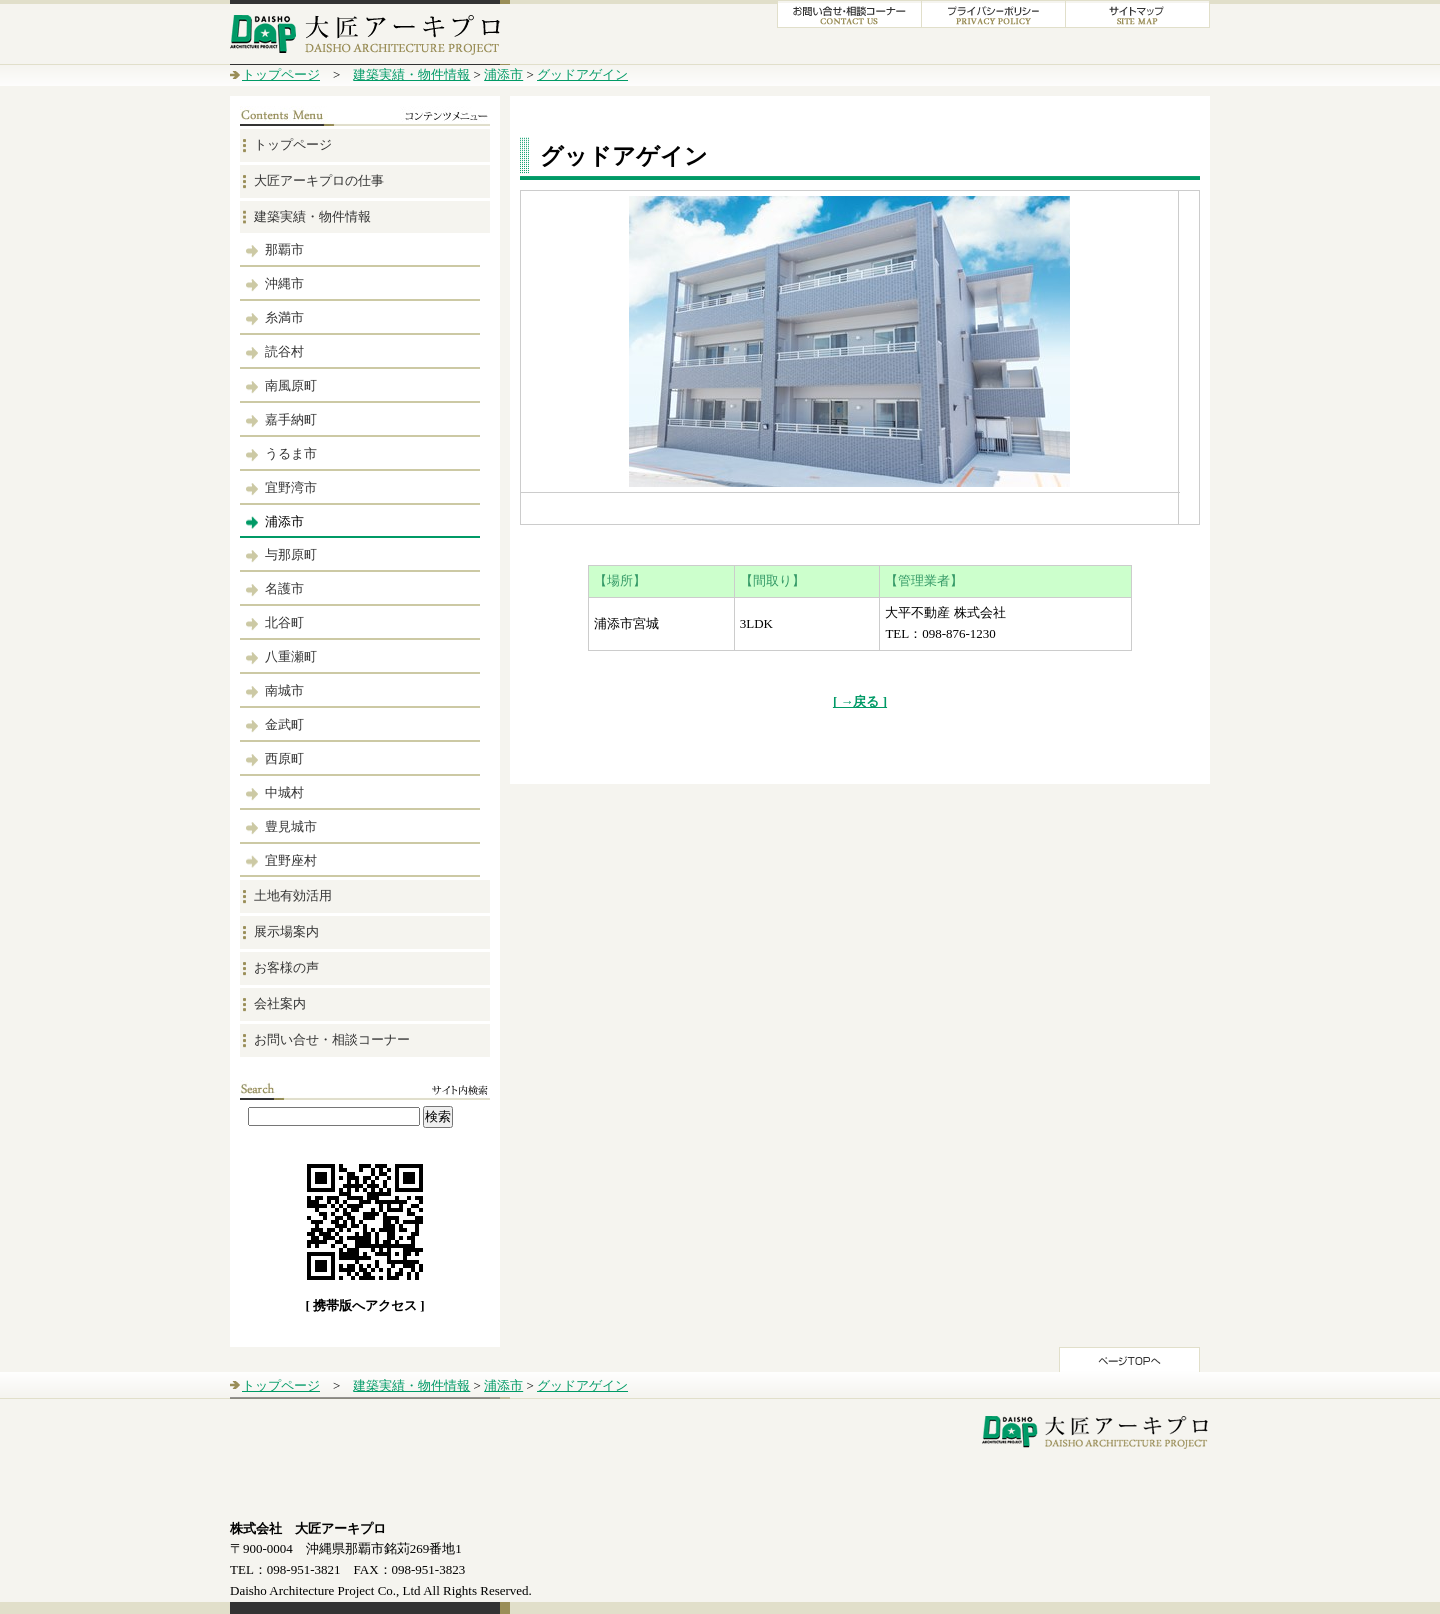 The image size is (1440, 1614). What do you see at coordinates (284, 724) in the screenshot?
I see `金武町` at bounding box center [284, 724].